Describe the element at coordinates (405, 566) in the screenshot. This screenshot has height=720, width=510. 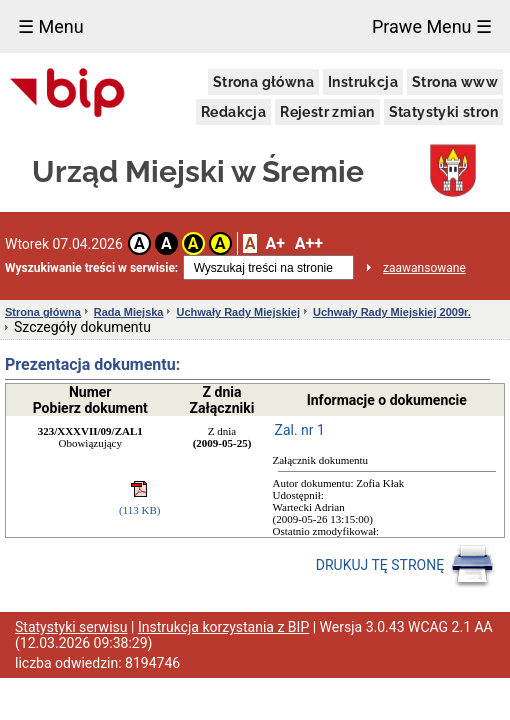
I see `DRUKUJ TĘ STRONĘ` at that location.